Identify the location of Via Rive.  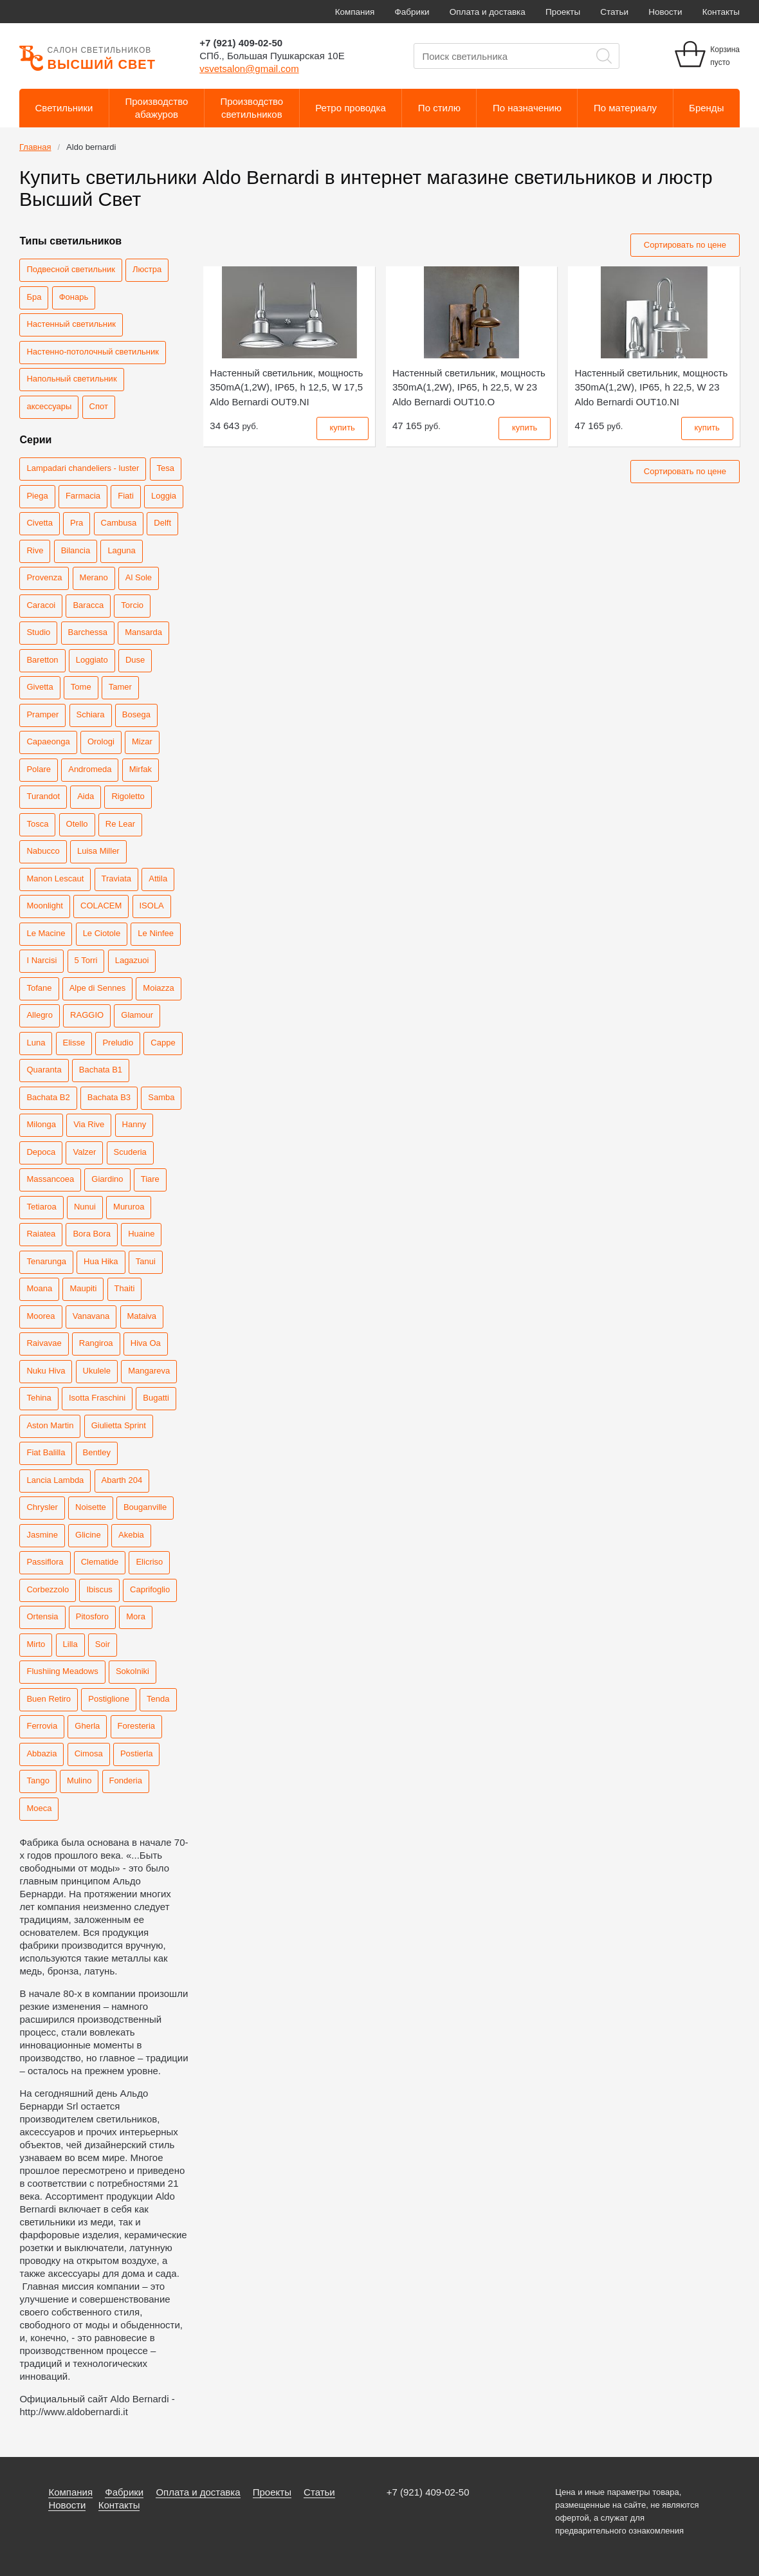
(88, 1124).